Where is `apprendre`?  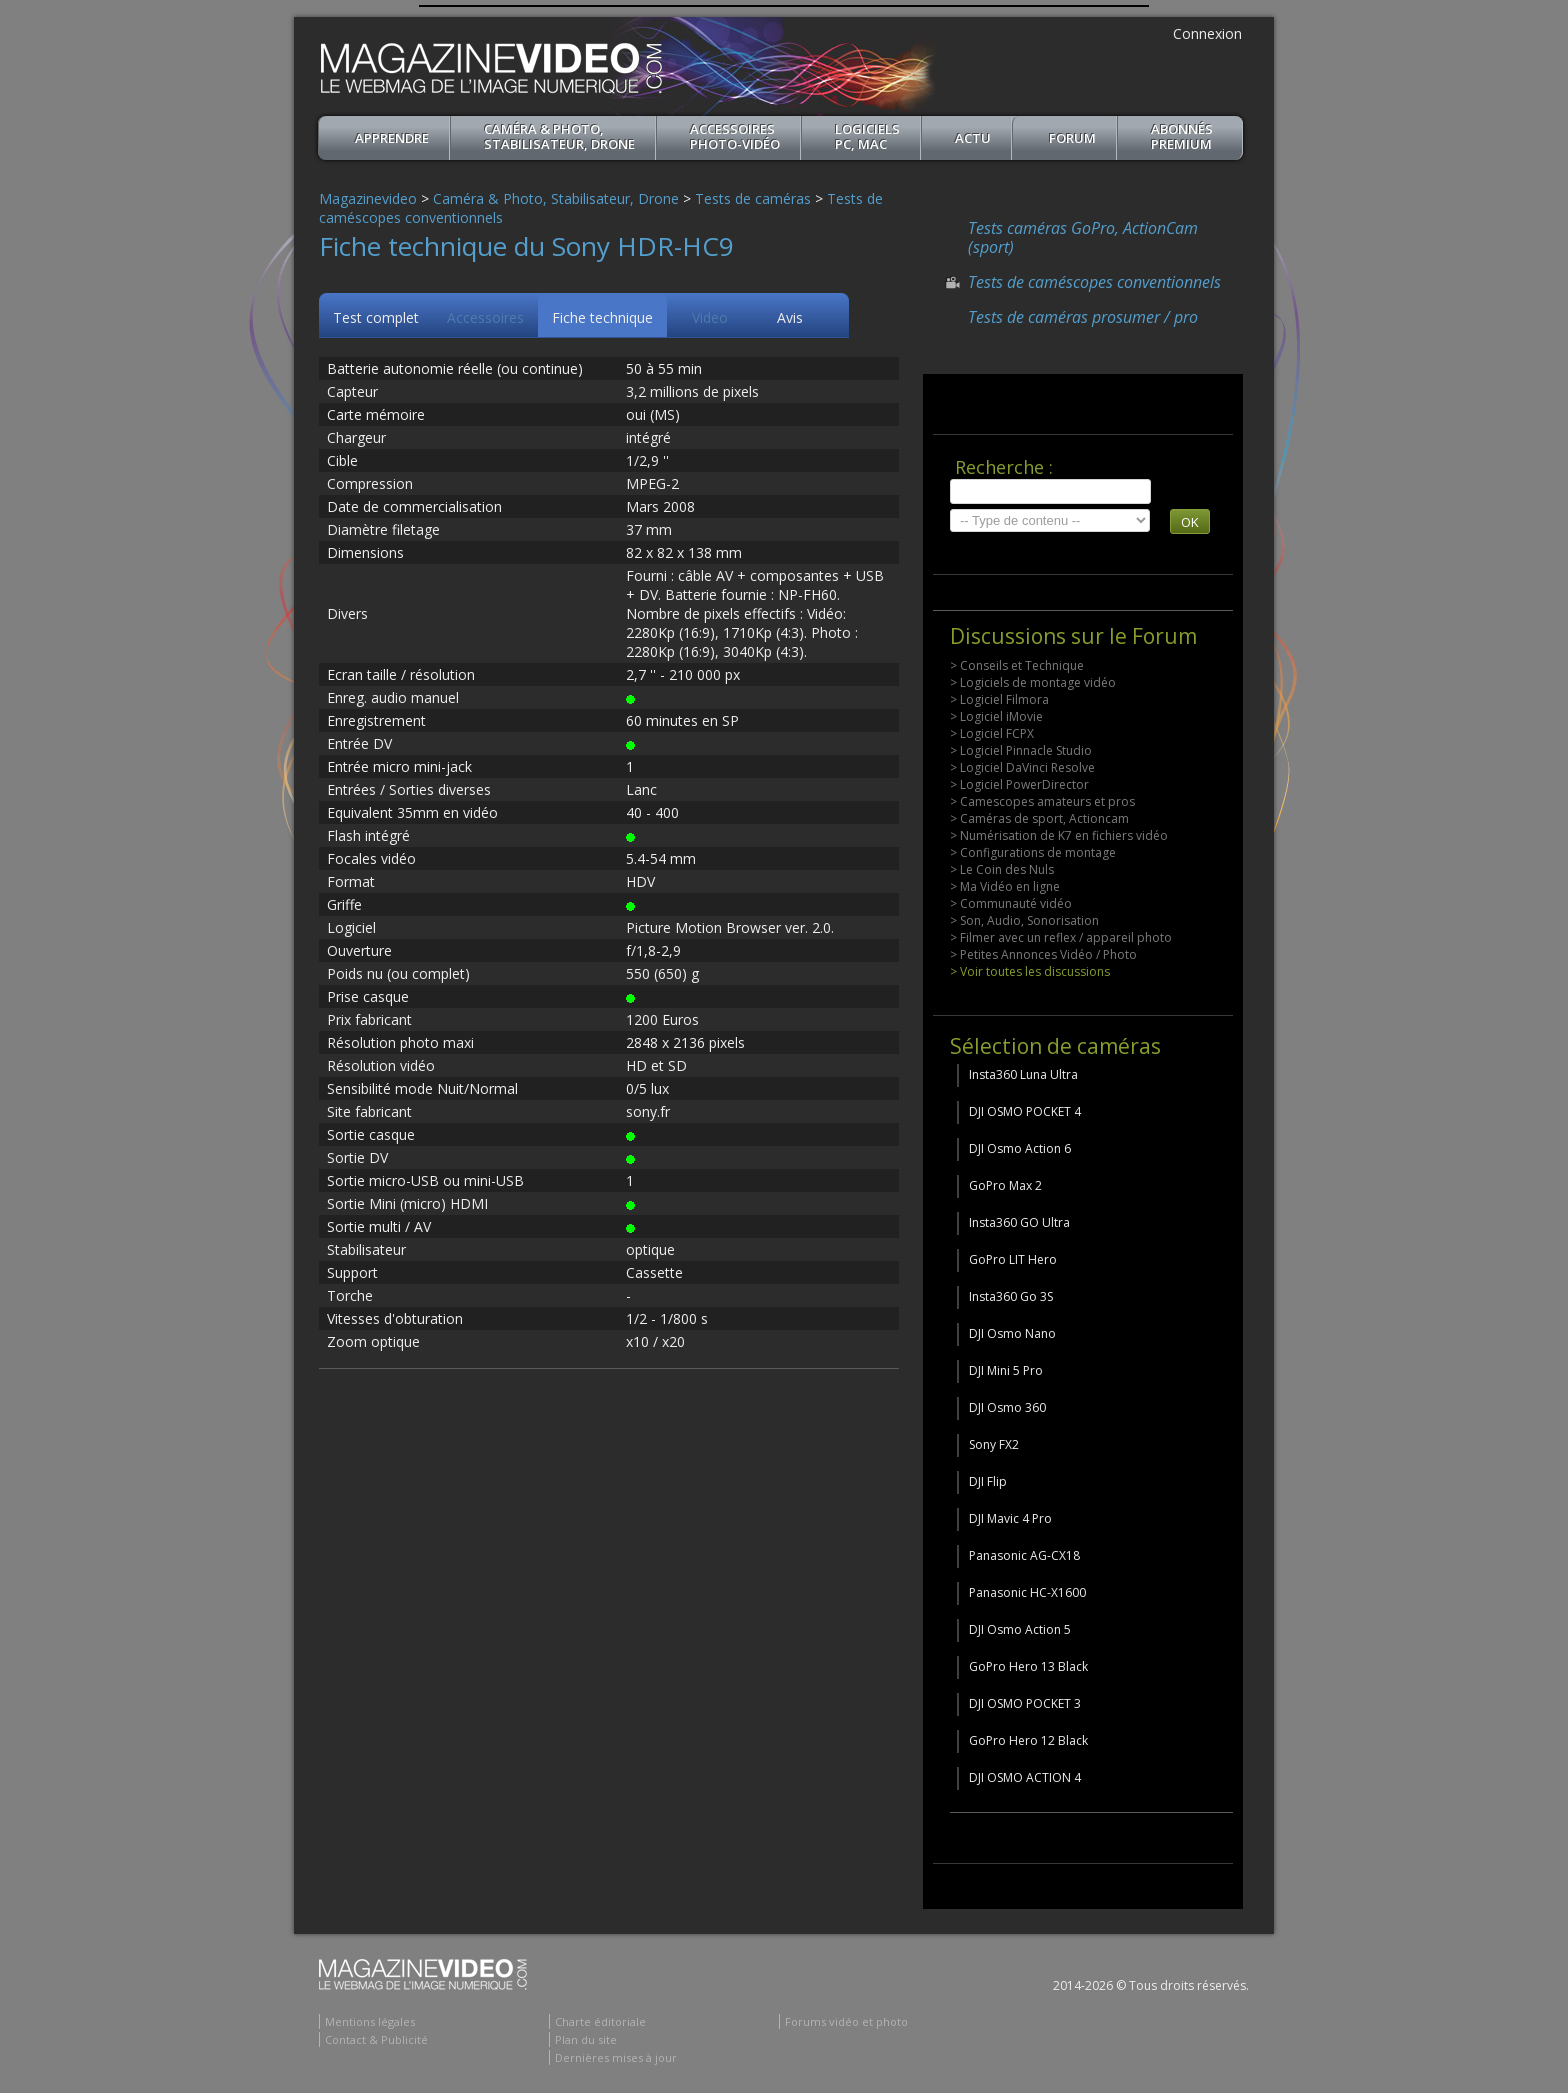 apprendre is located at coordinates (392, 138).